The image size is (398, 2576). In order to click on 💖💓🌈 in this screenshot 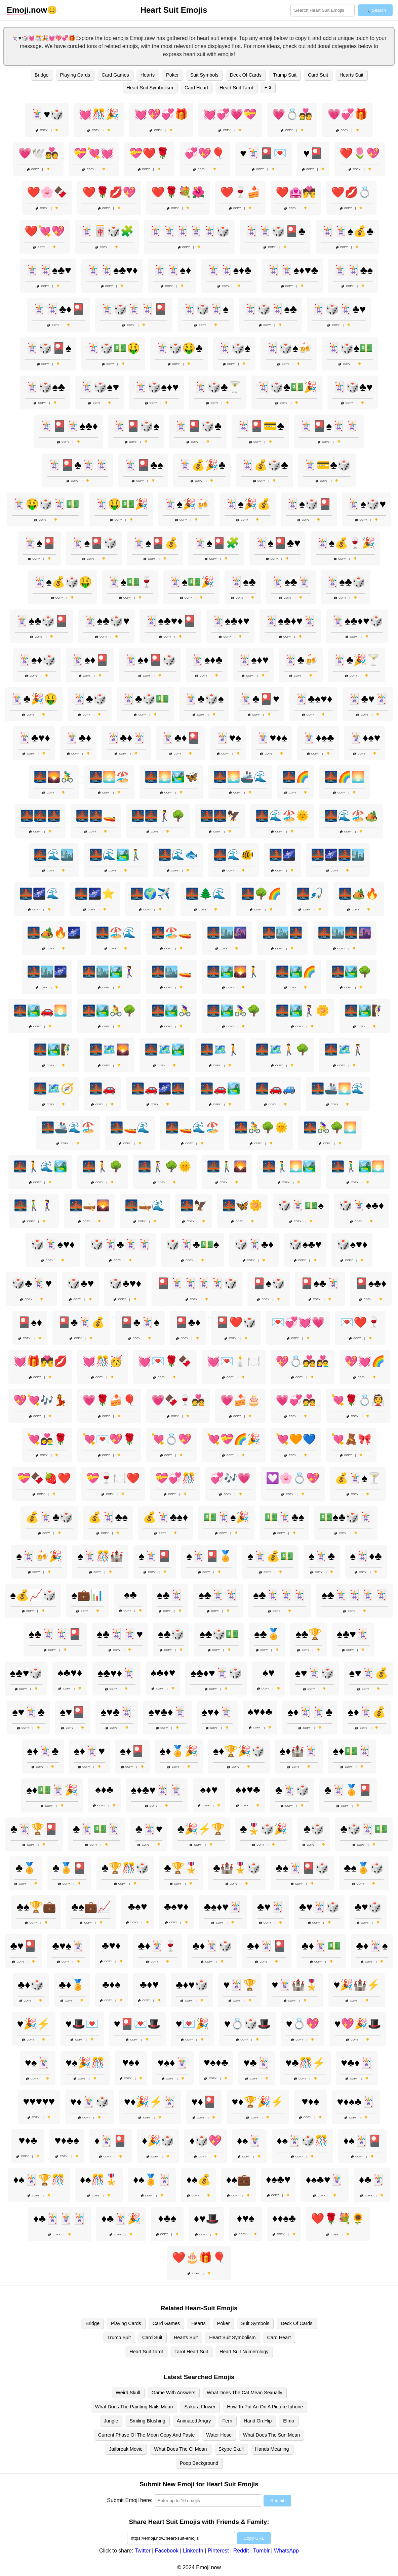, I will do `click(365, 1361)`.